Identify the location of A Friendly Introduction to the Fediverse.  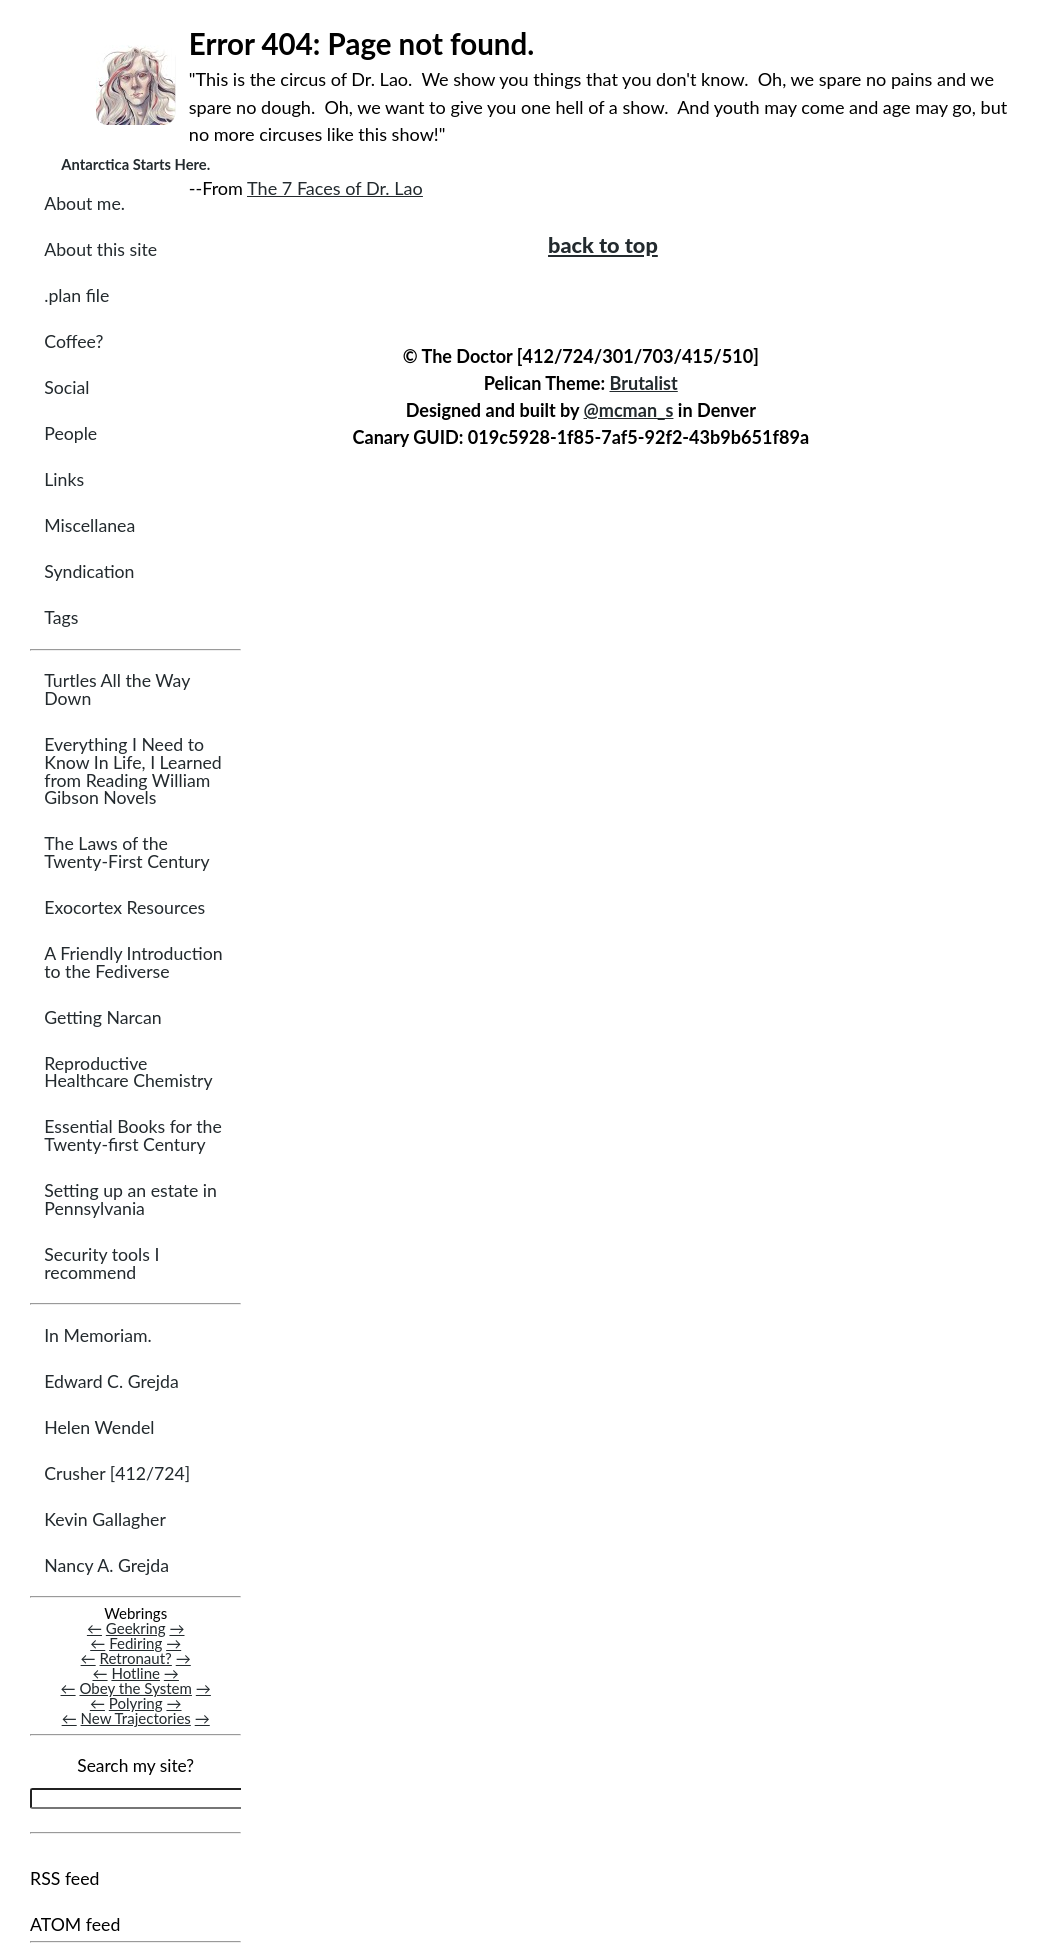
(133, 963).